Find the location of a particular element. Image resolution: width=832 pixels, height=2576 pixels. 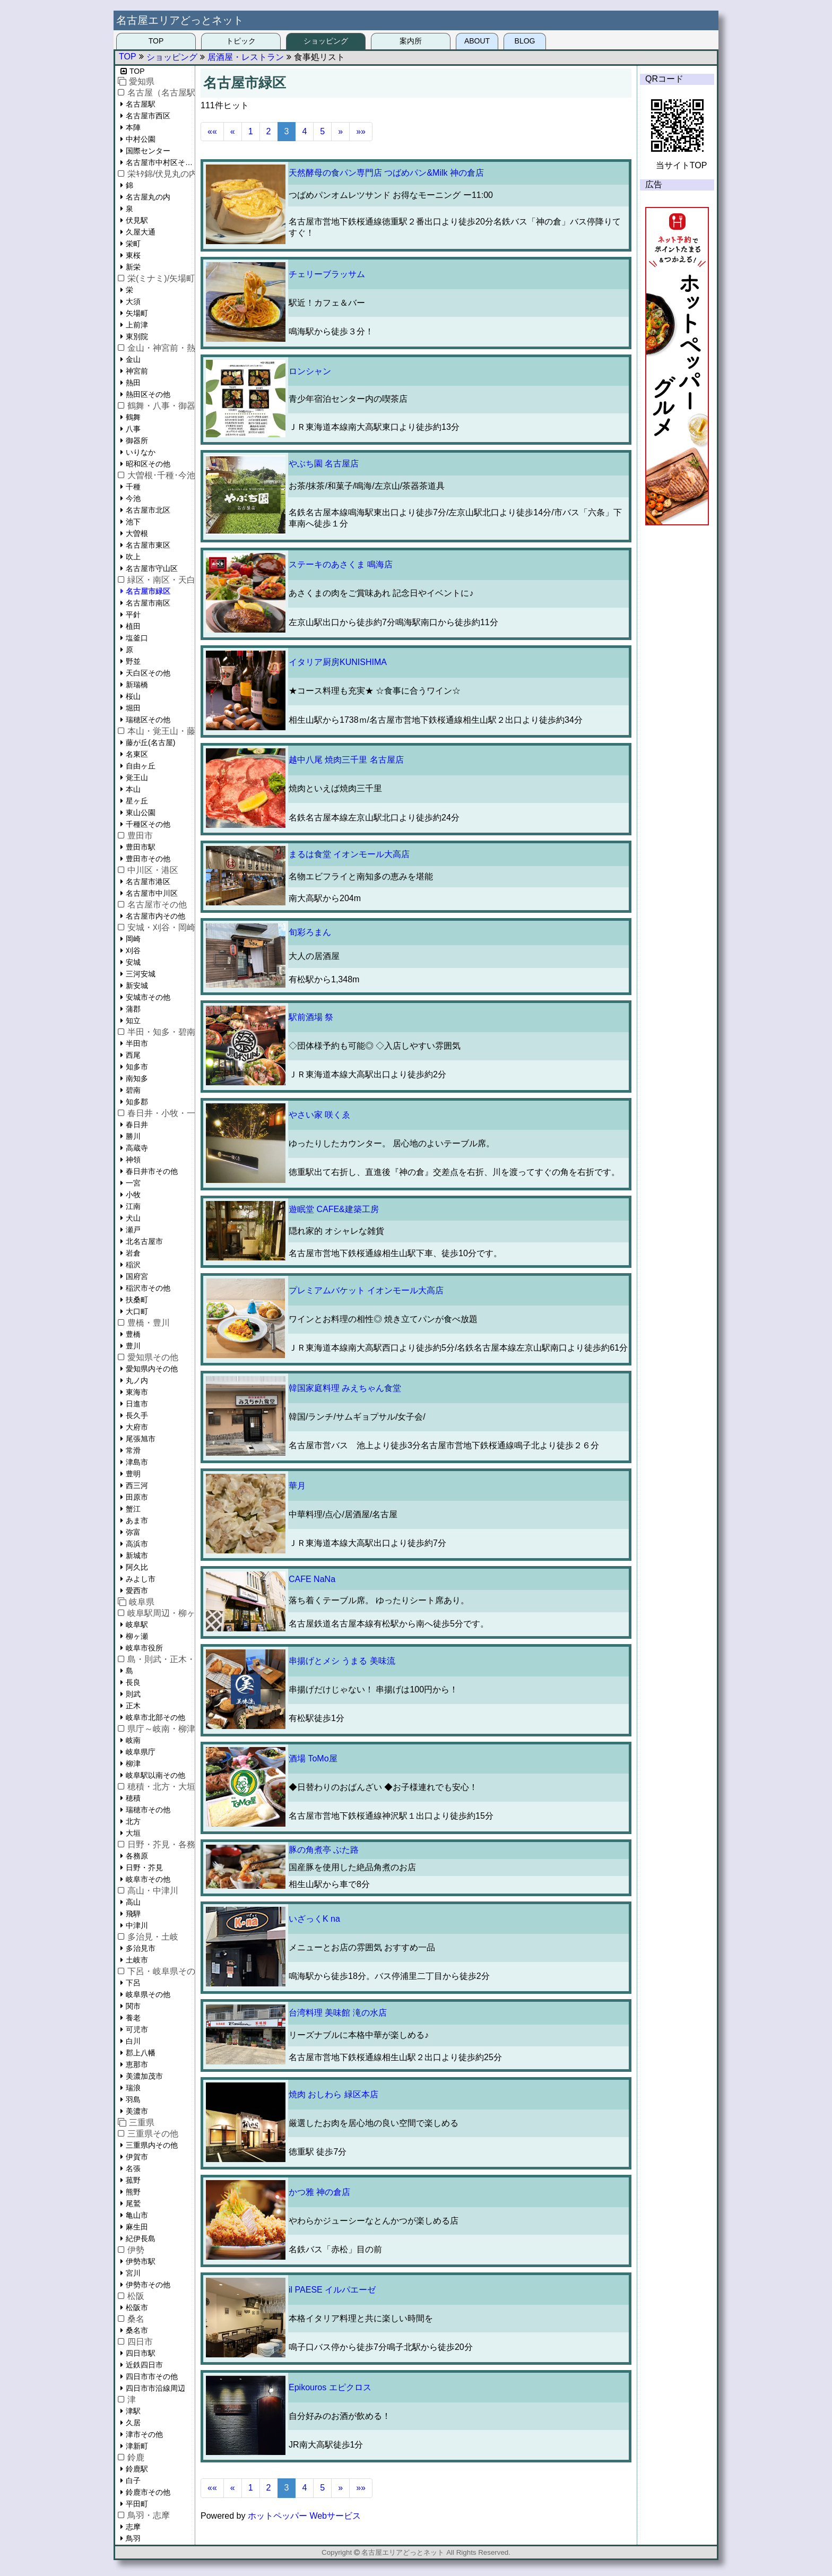

亀山市 is located at coordinates (137, 2215).